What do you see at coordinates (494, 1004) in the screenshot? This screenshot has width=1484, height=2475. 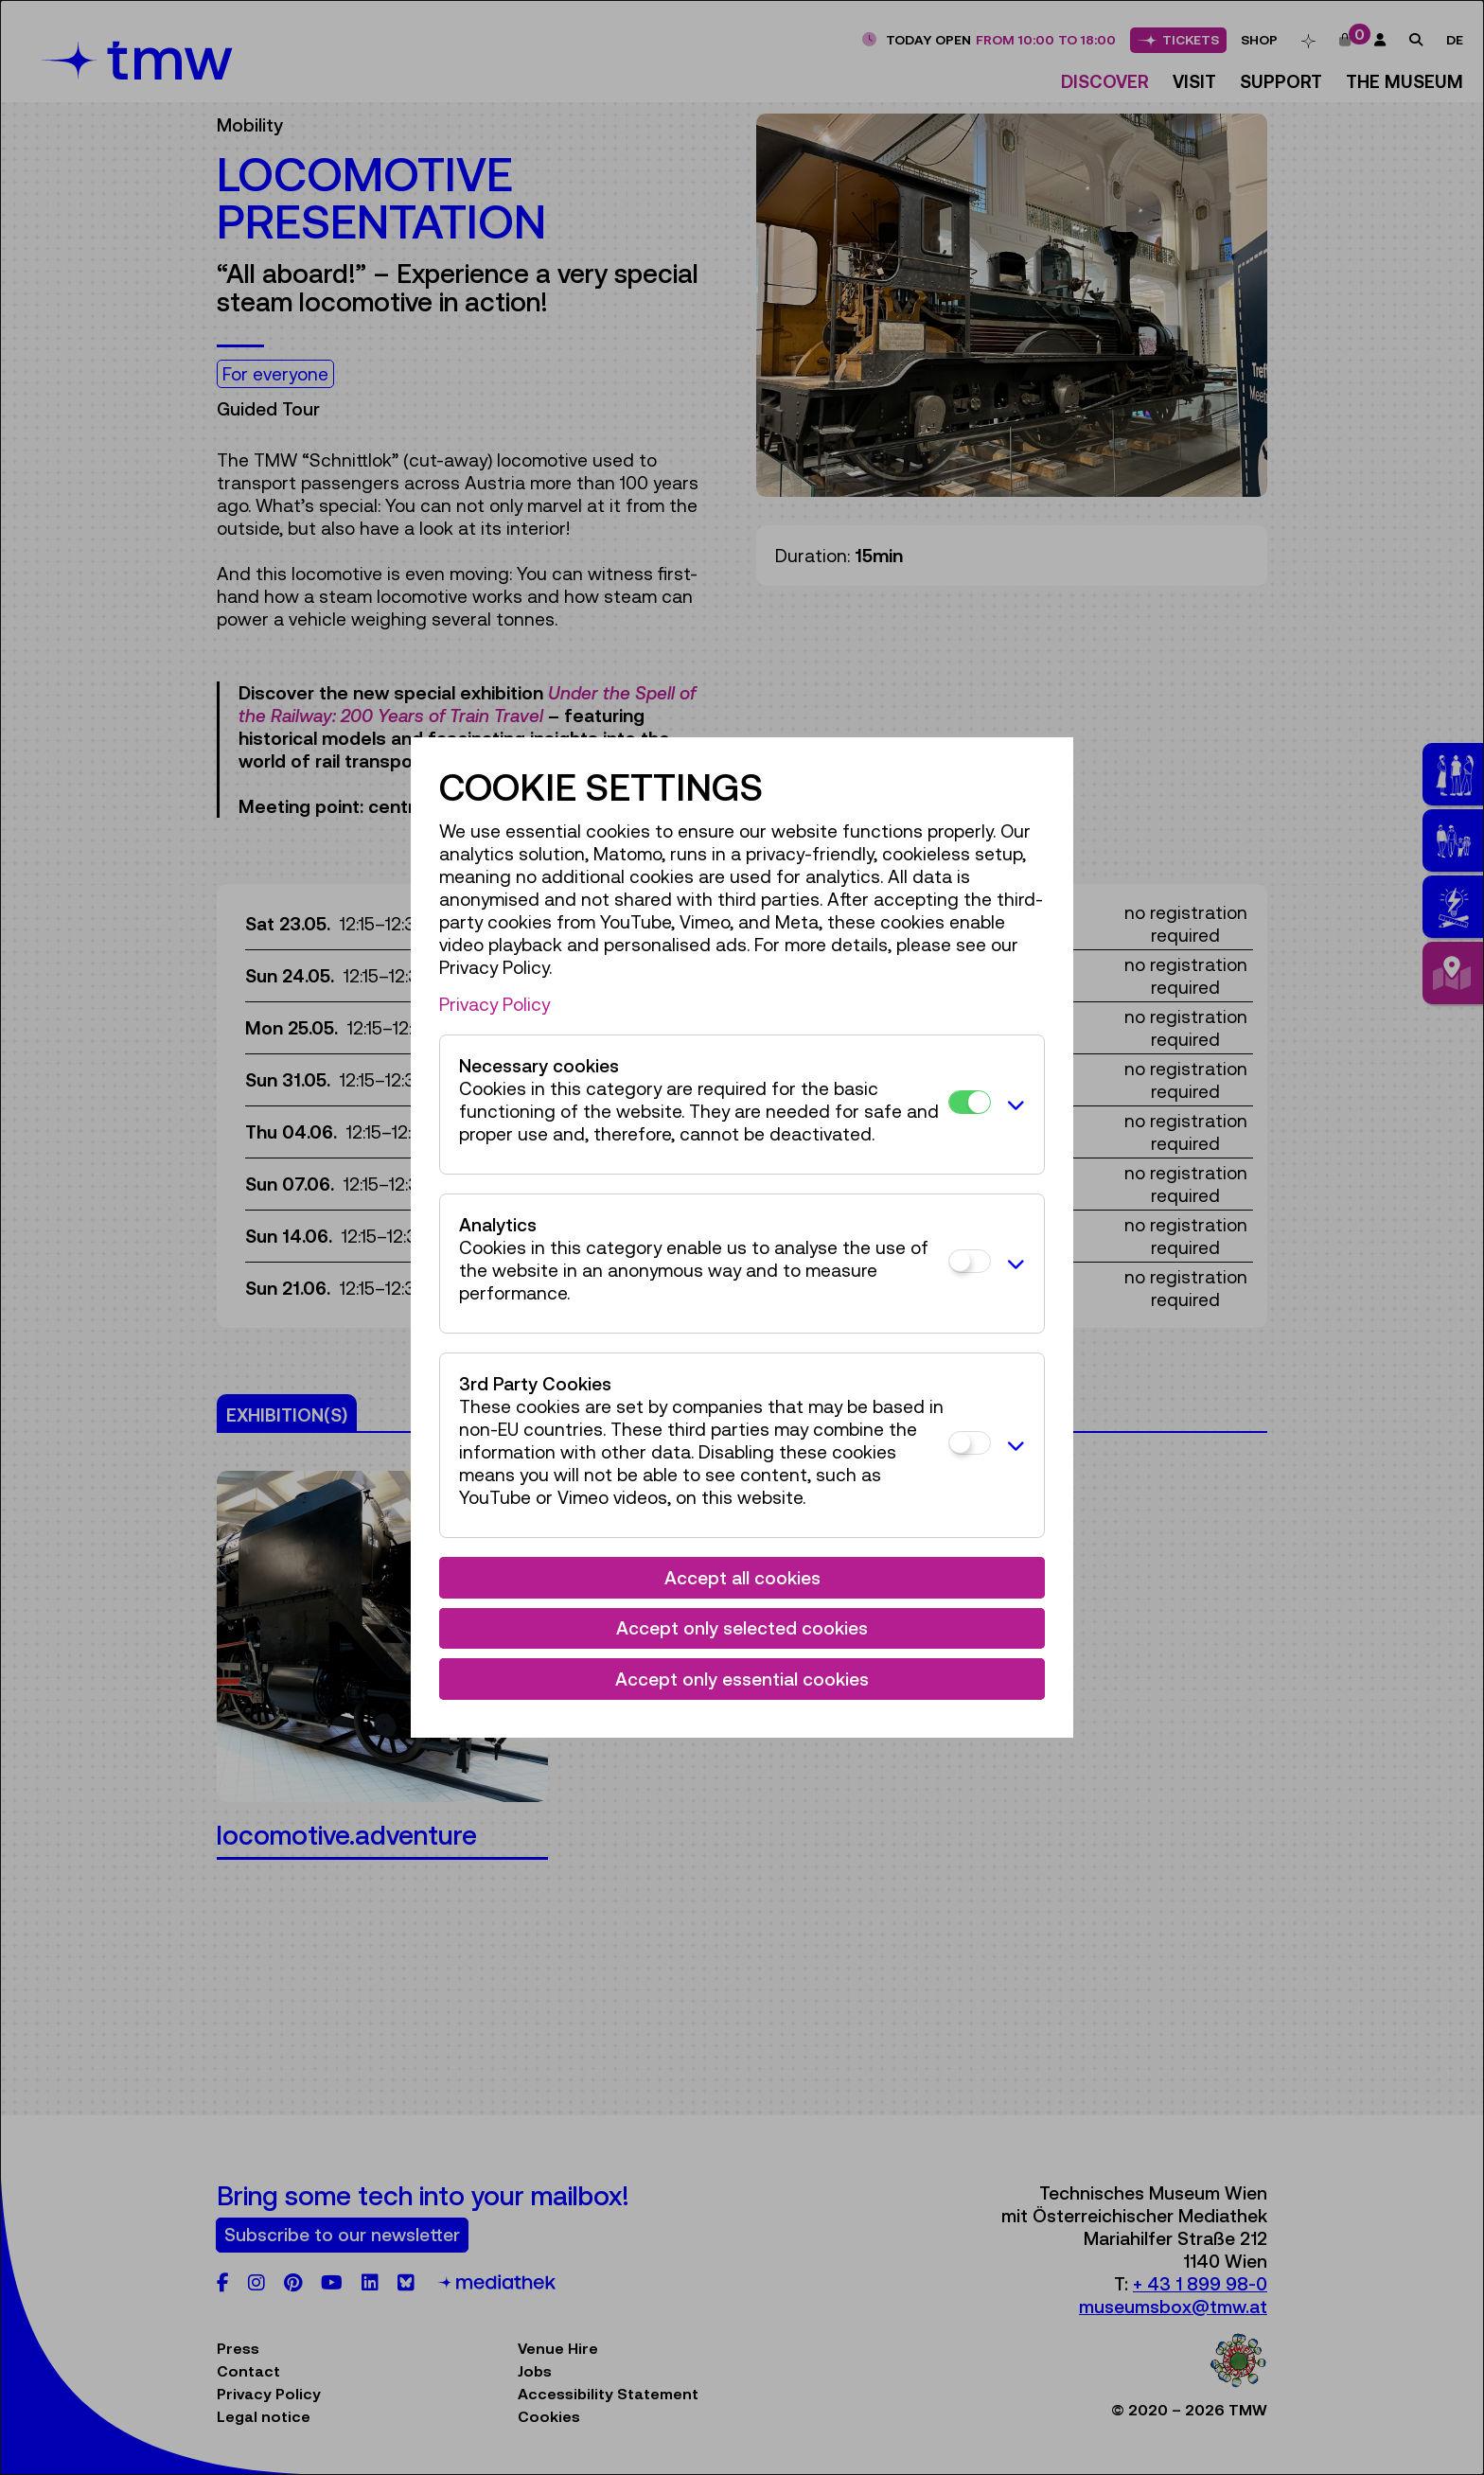 I see `Privacy Policy` at bounding box center [494, 1004].